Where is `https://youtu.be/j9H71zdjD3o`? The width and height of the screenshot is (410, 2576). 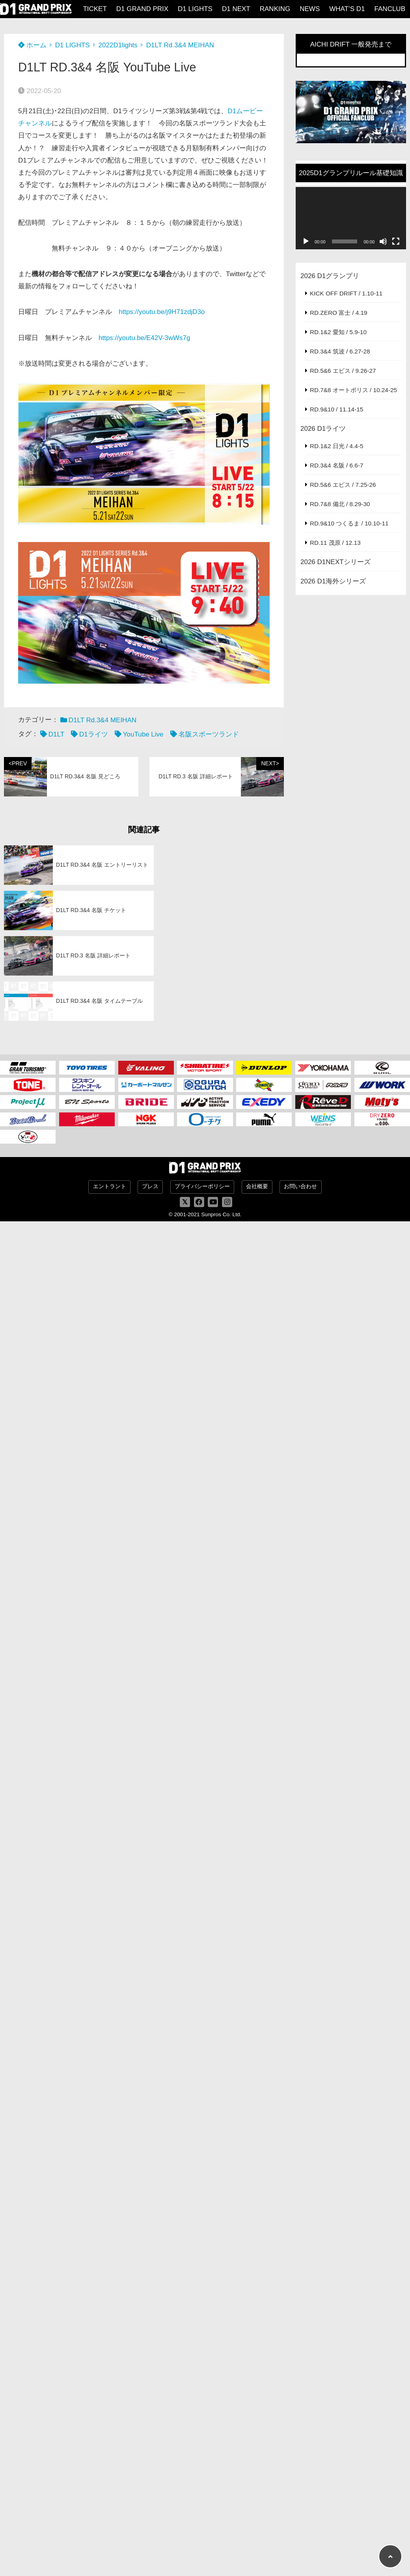 https://youtu.be/j9H71zdjD3o is located at coordinates (162, 312).